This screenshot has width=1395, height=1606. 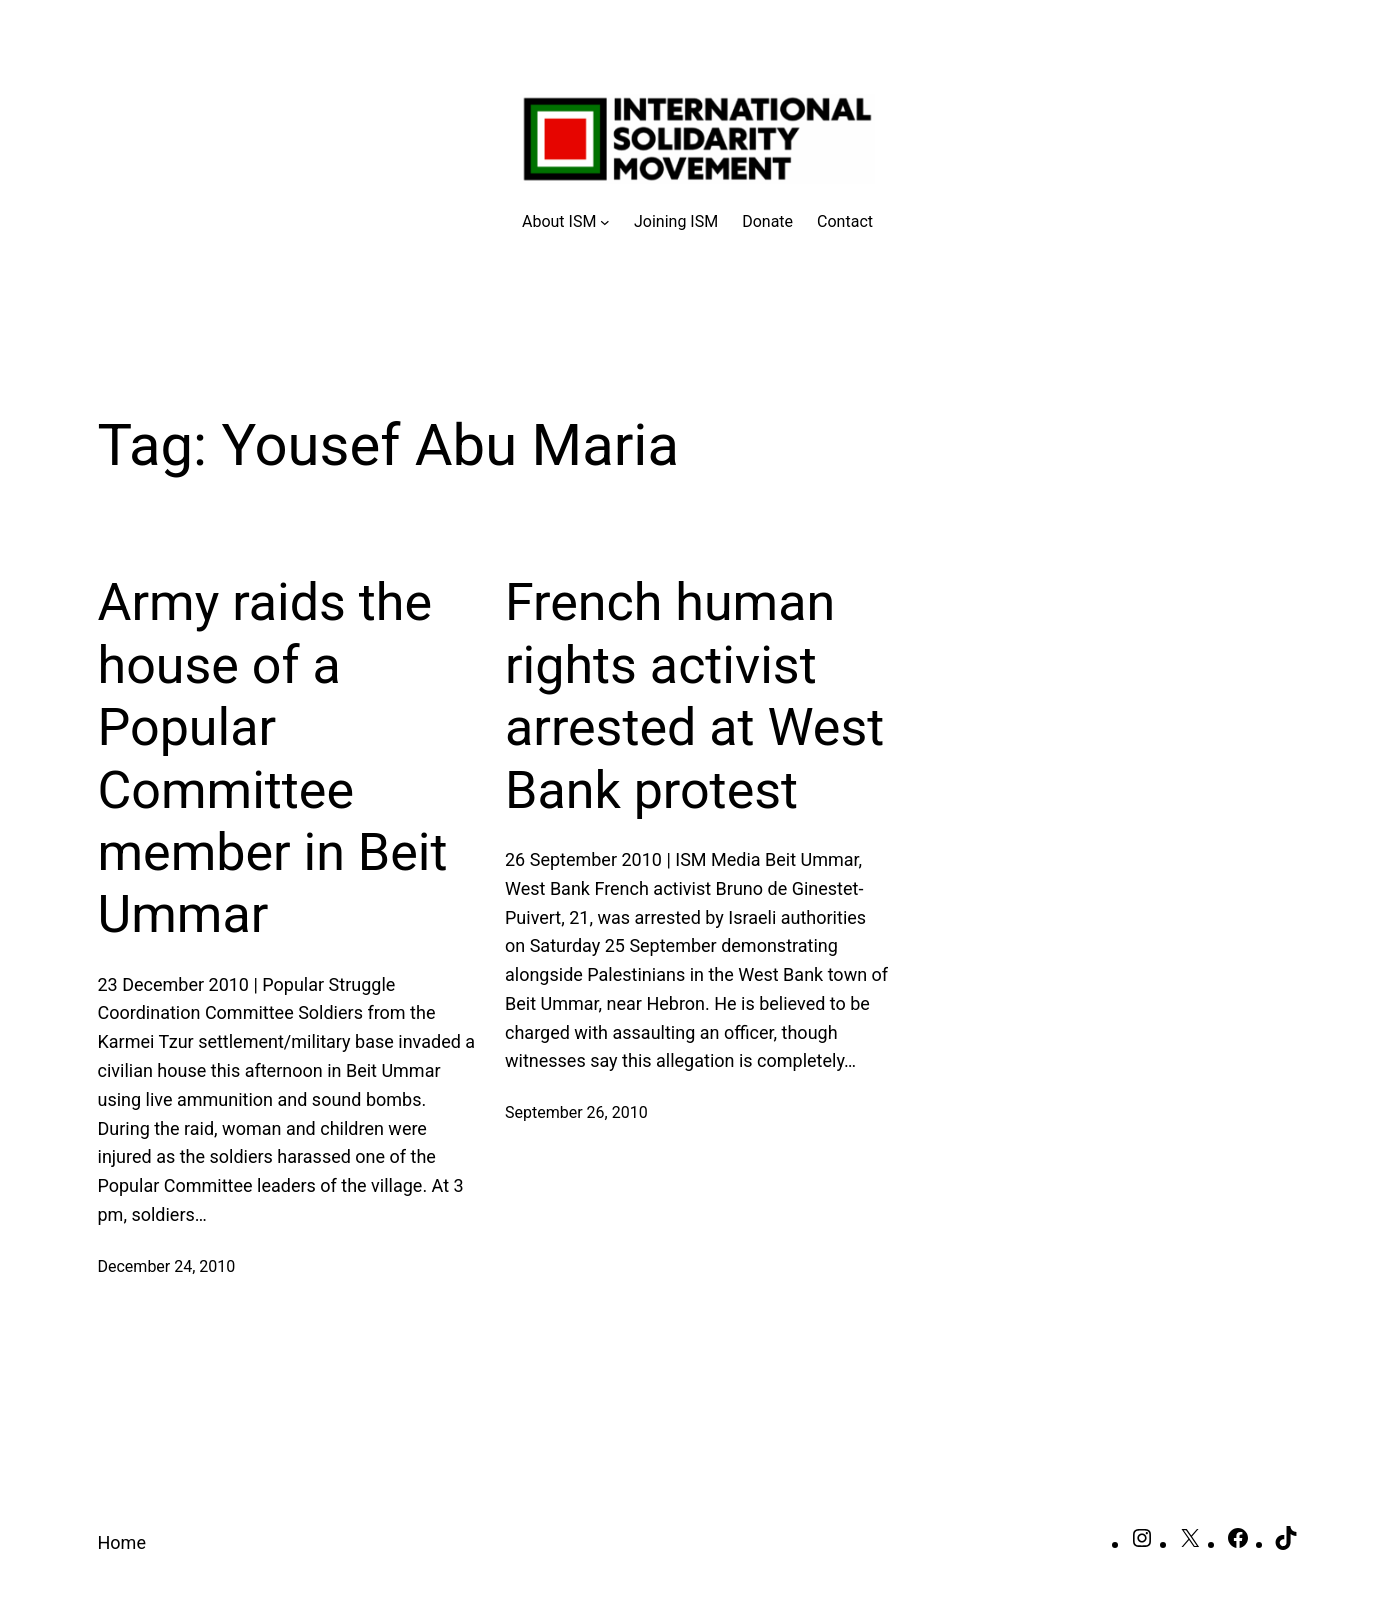 I want to click on Home, so click(x=122, y=1542).